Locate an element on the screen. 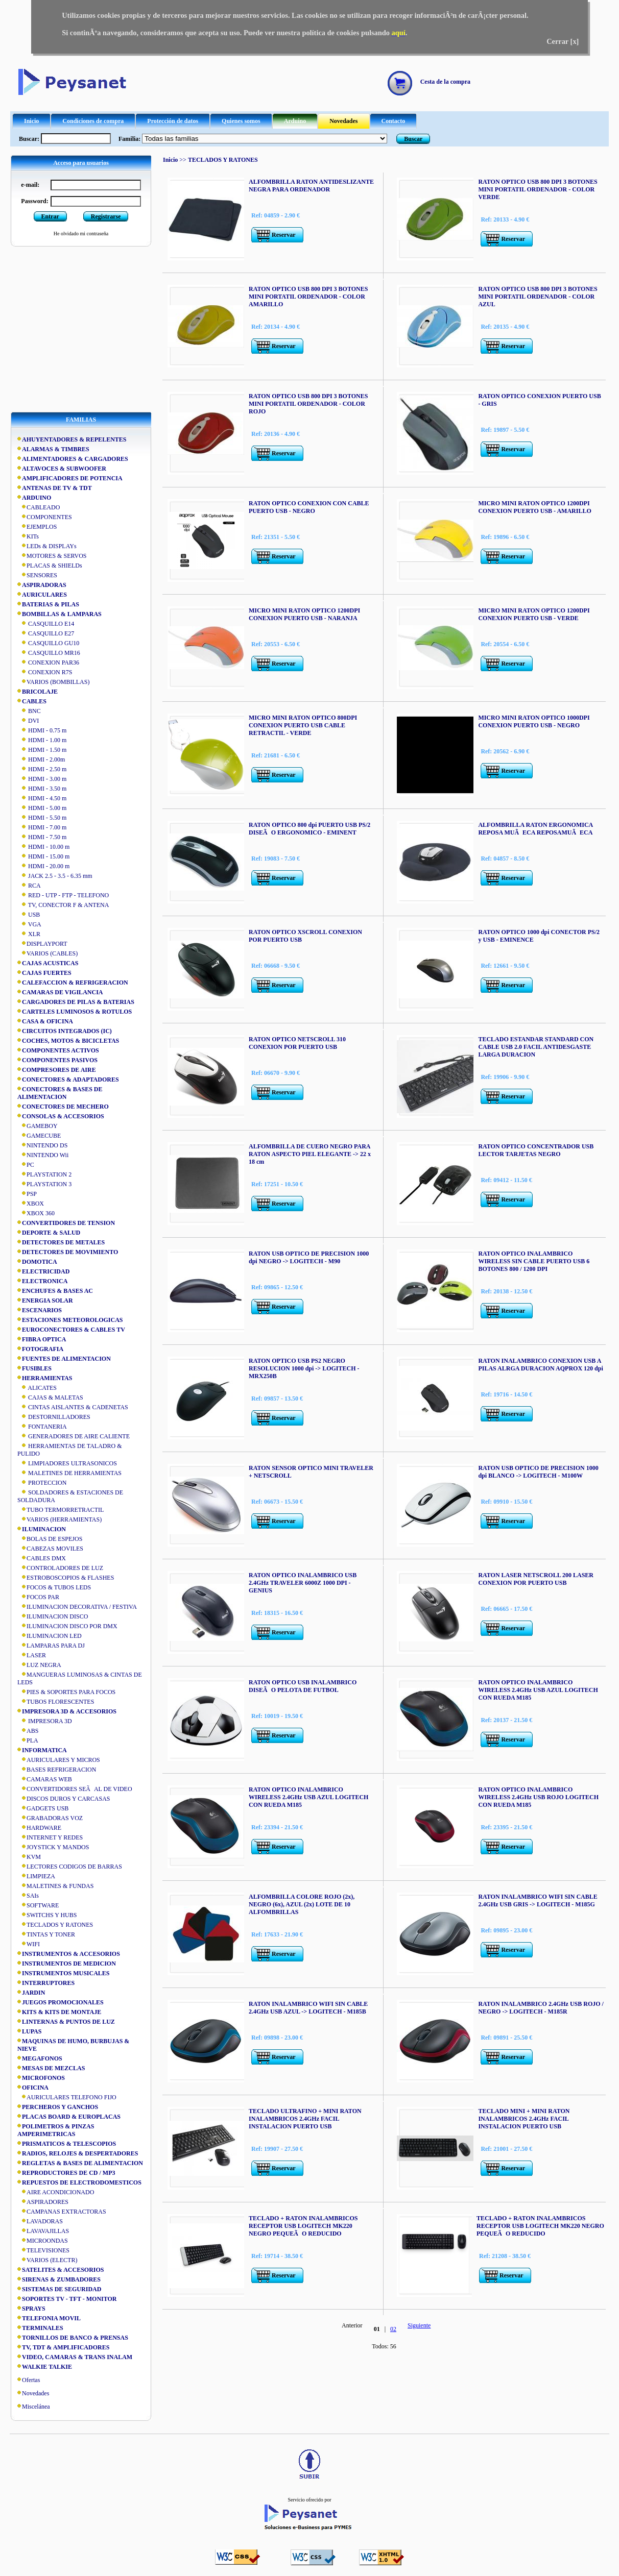  HDMI - 5.00 m is located at coordinates (41, 808).